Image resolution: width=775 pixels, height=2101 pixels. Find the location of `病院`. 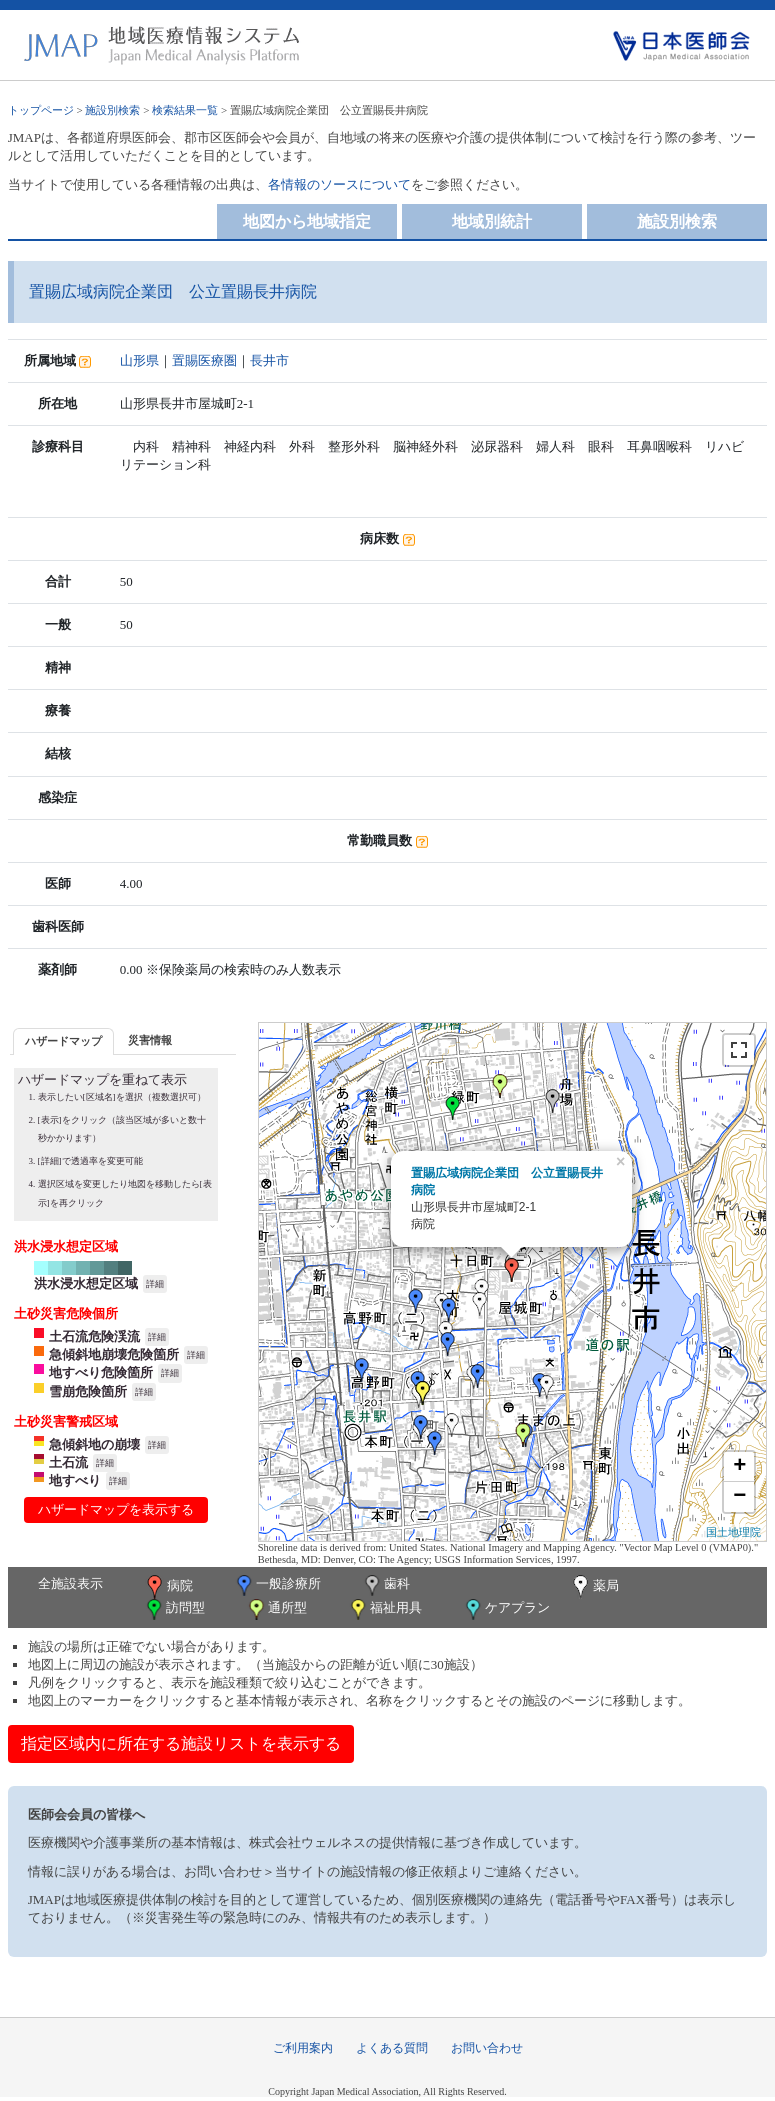

病院 is located at coordinates (168, 1587).